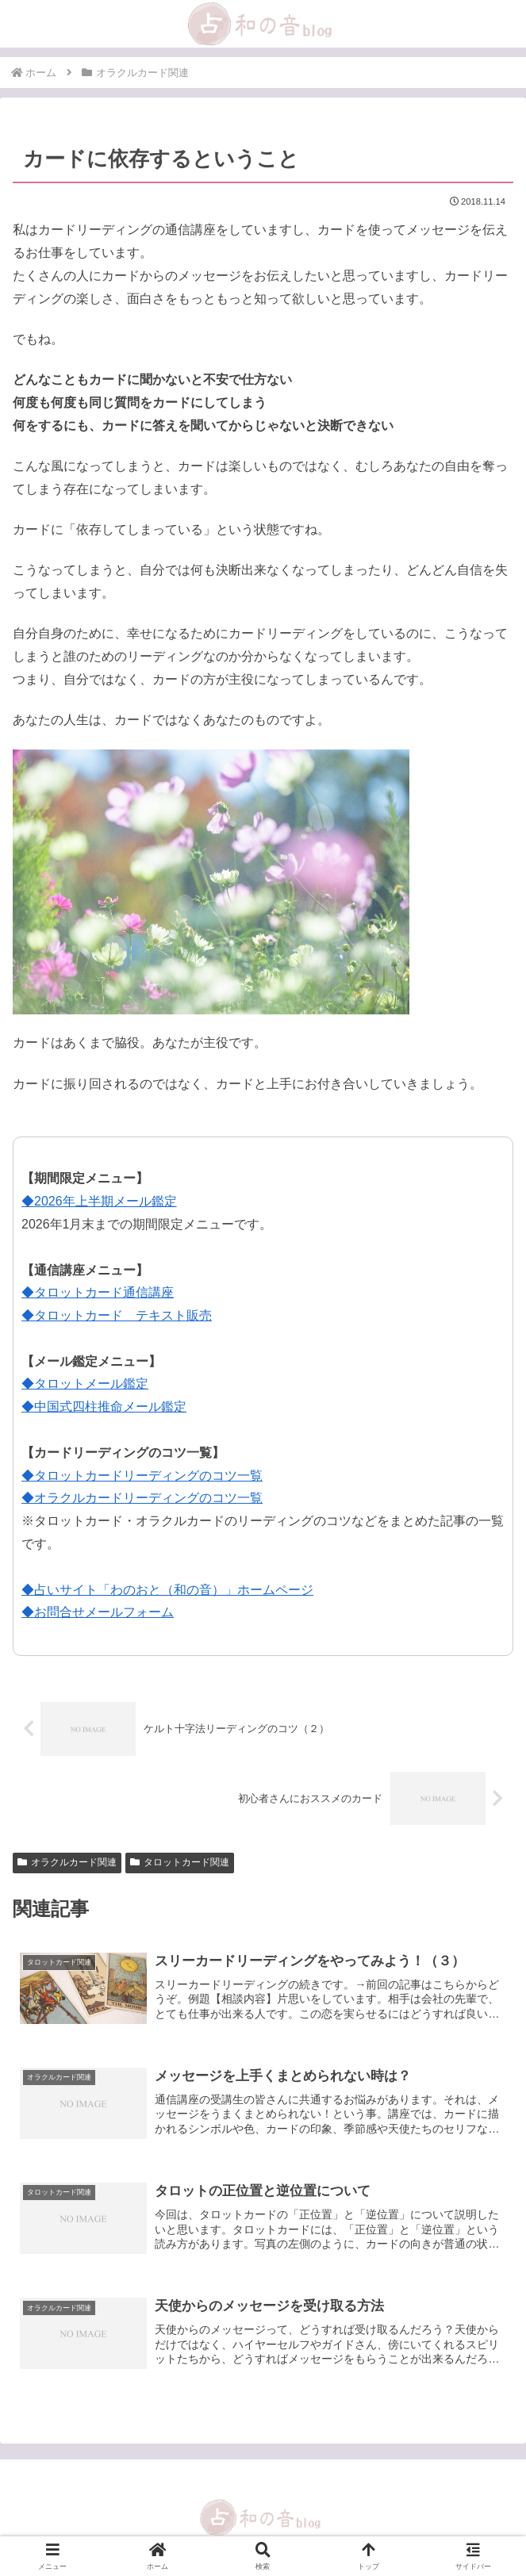 This screenshot has height=2576, width=526. What do you see at coordinates (103, 1406) in the screenshot?
I see `◆中国式四柱推命メール鑑定` at bounding box center [103, 1406].